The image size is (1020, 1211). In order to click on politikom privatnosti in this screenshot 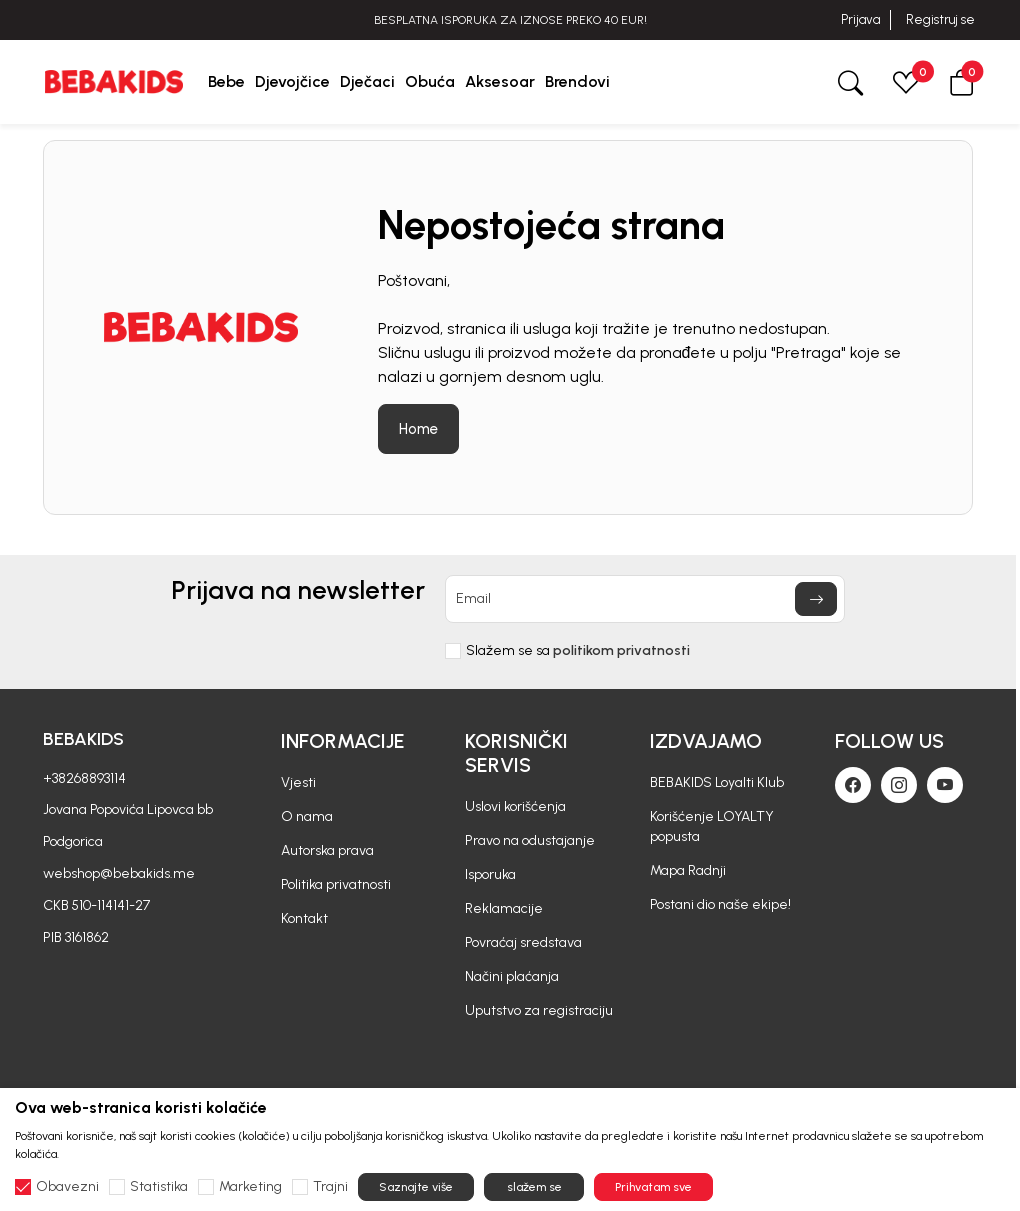, I will do `click(621, 650)`.